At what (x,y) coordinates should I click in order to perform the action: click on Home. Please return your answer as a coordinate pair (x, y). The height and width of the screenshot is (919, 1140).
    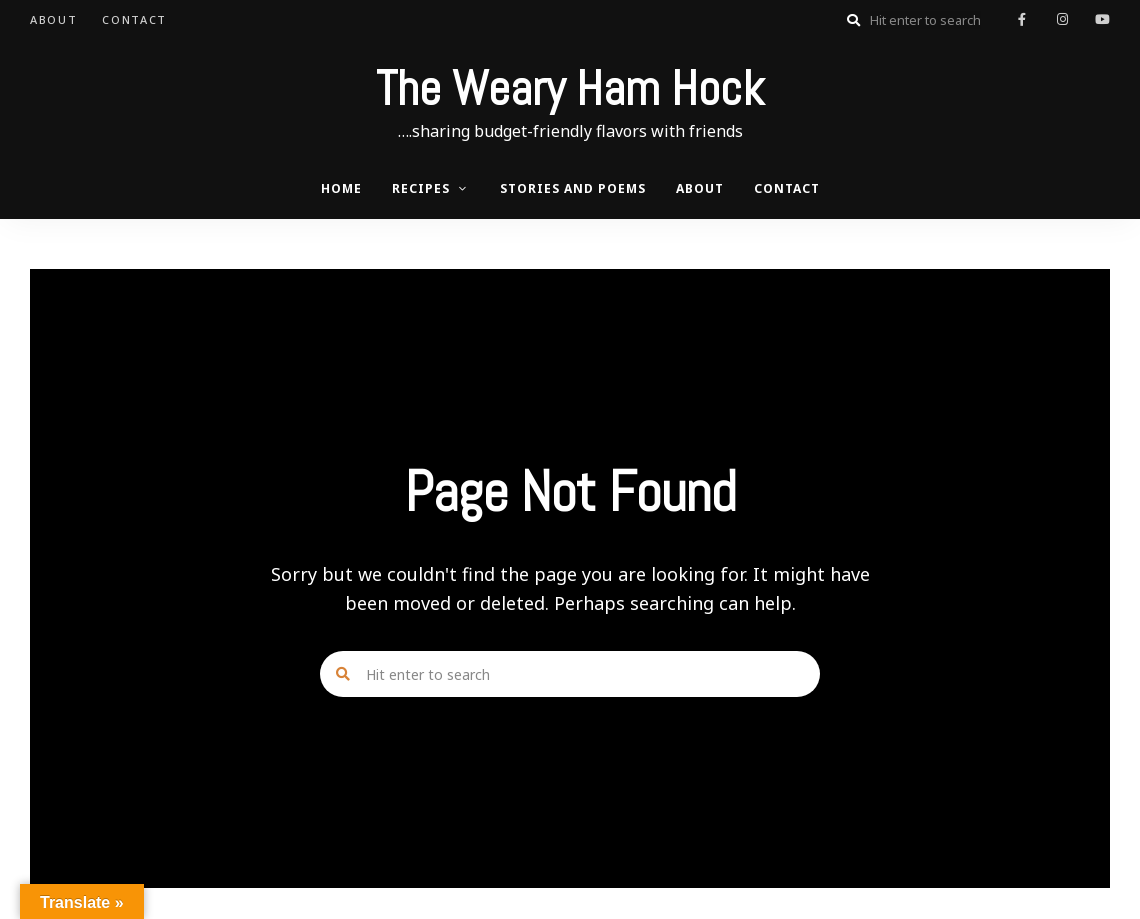
    Looking at the image, I should click on (341, 188).